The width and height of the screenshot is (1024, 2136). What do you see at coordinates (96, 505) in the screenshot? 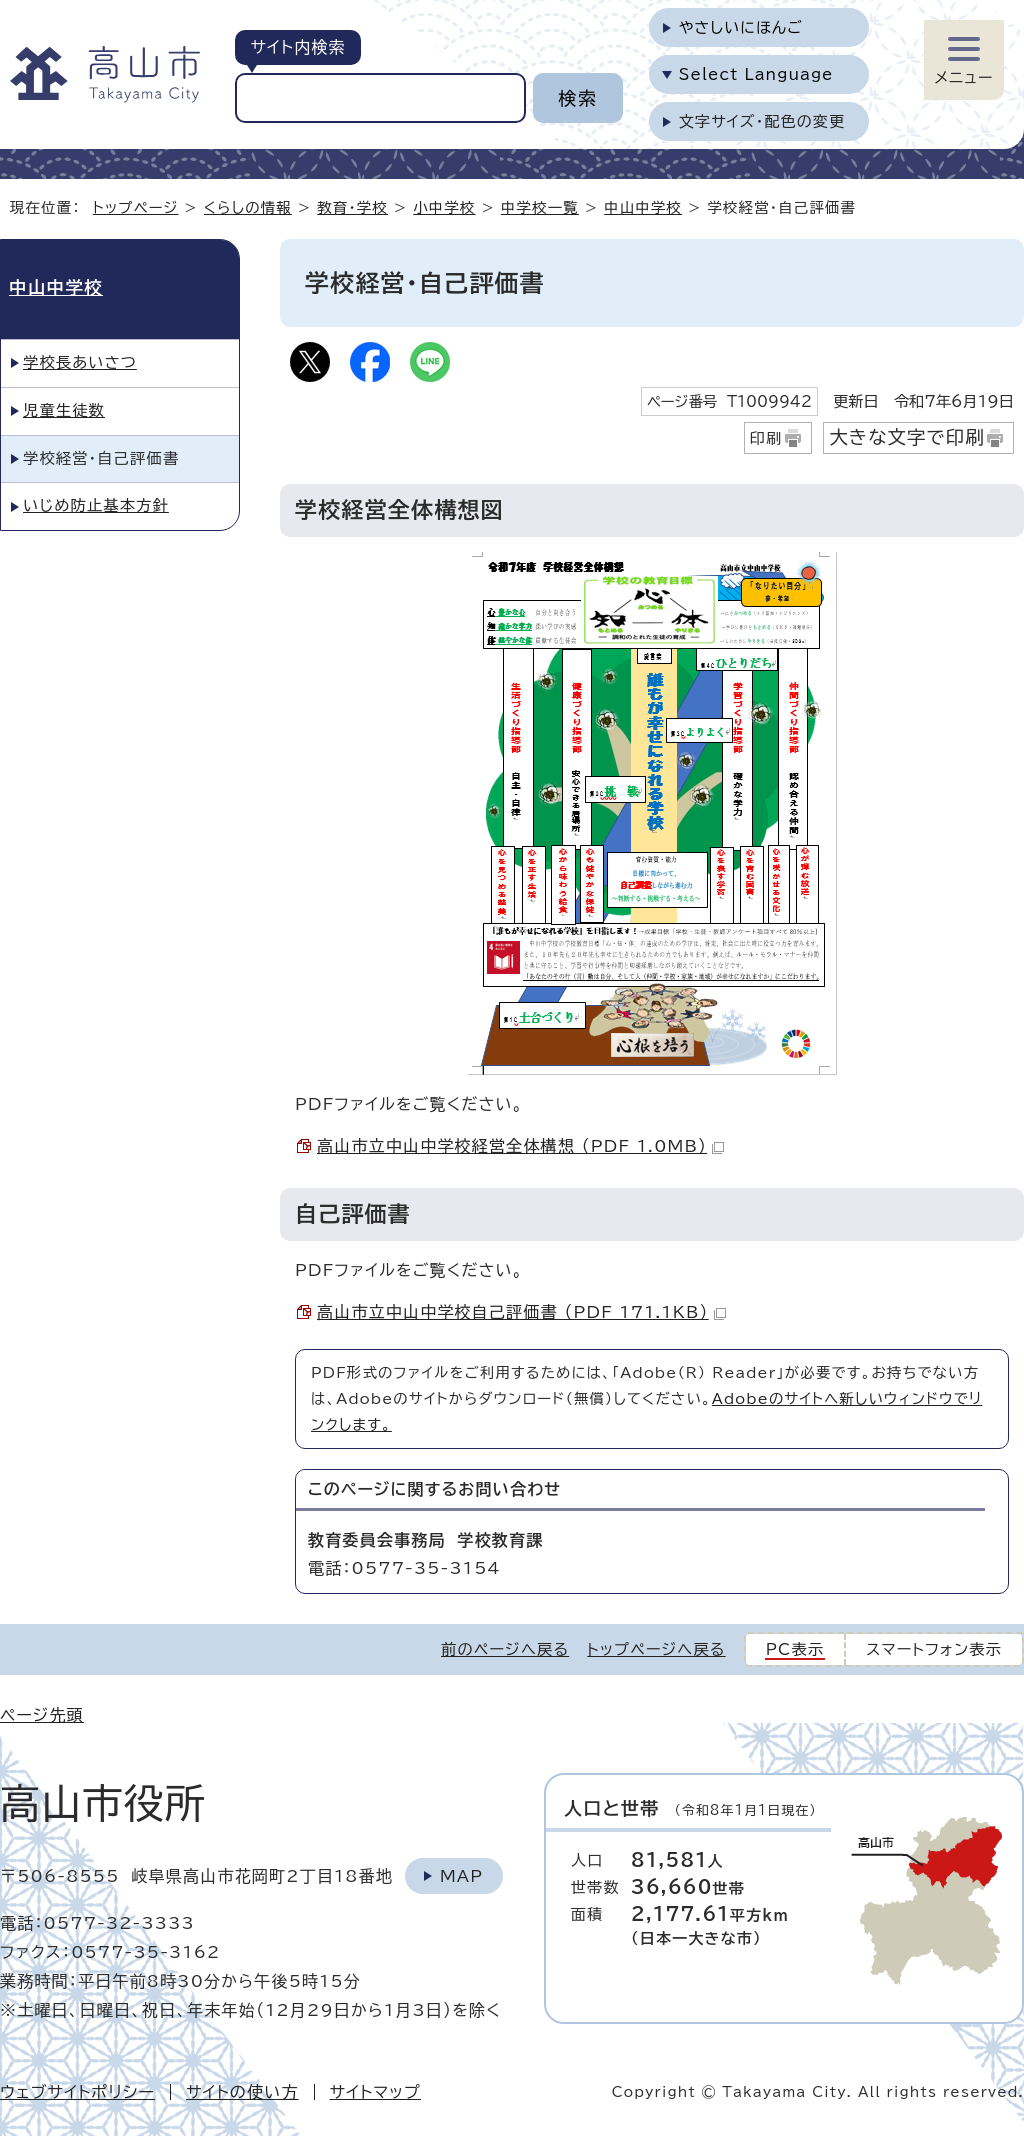
I see `いじめ防止基本方針` at bounding box center [96, 505].